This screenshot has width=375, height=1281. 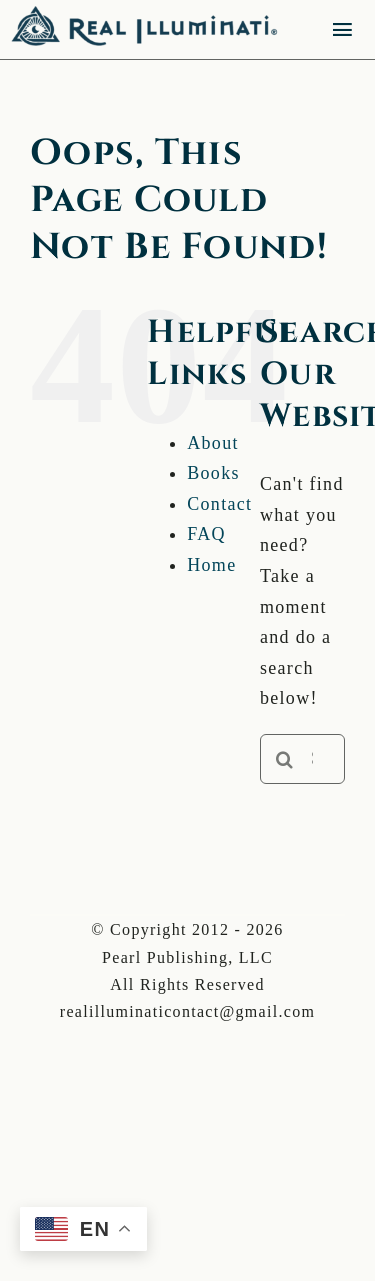 What do you see at coordinates (206, 534) in the screenshot?
I see `FAQ` at bounding box center [206, 534].